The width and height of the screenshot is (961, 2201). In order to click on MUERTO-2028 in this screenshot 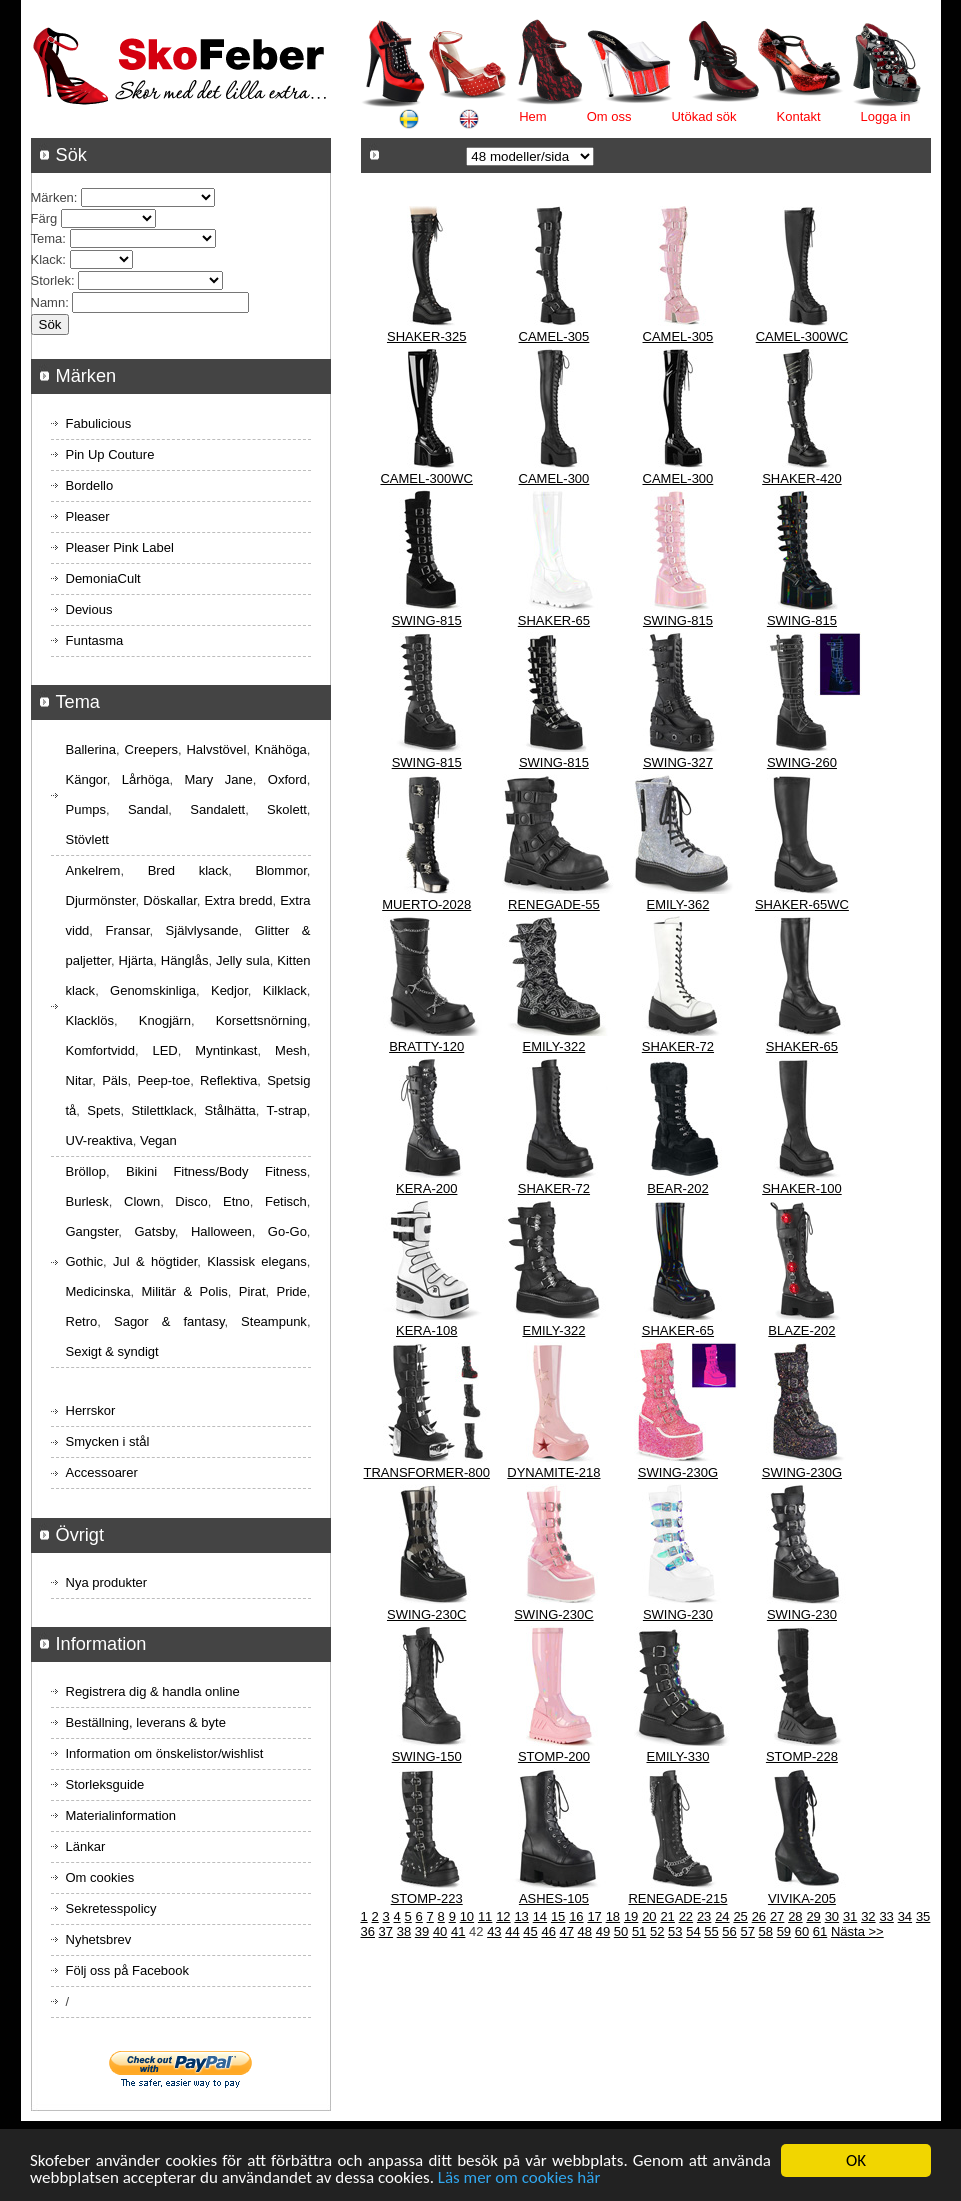, I will do `click(426, 904)`.